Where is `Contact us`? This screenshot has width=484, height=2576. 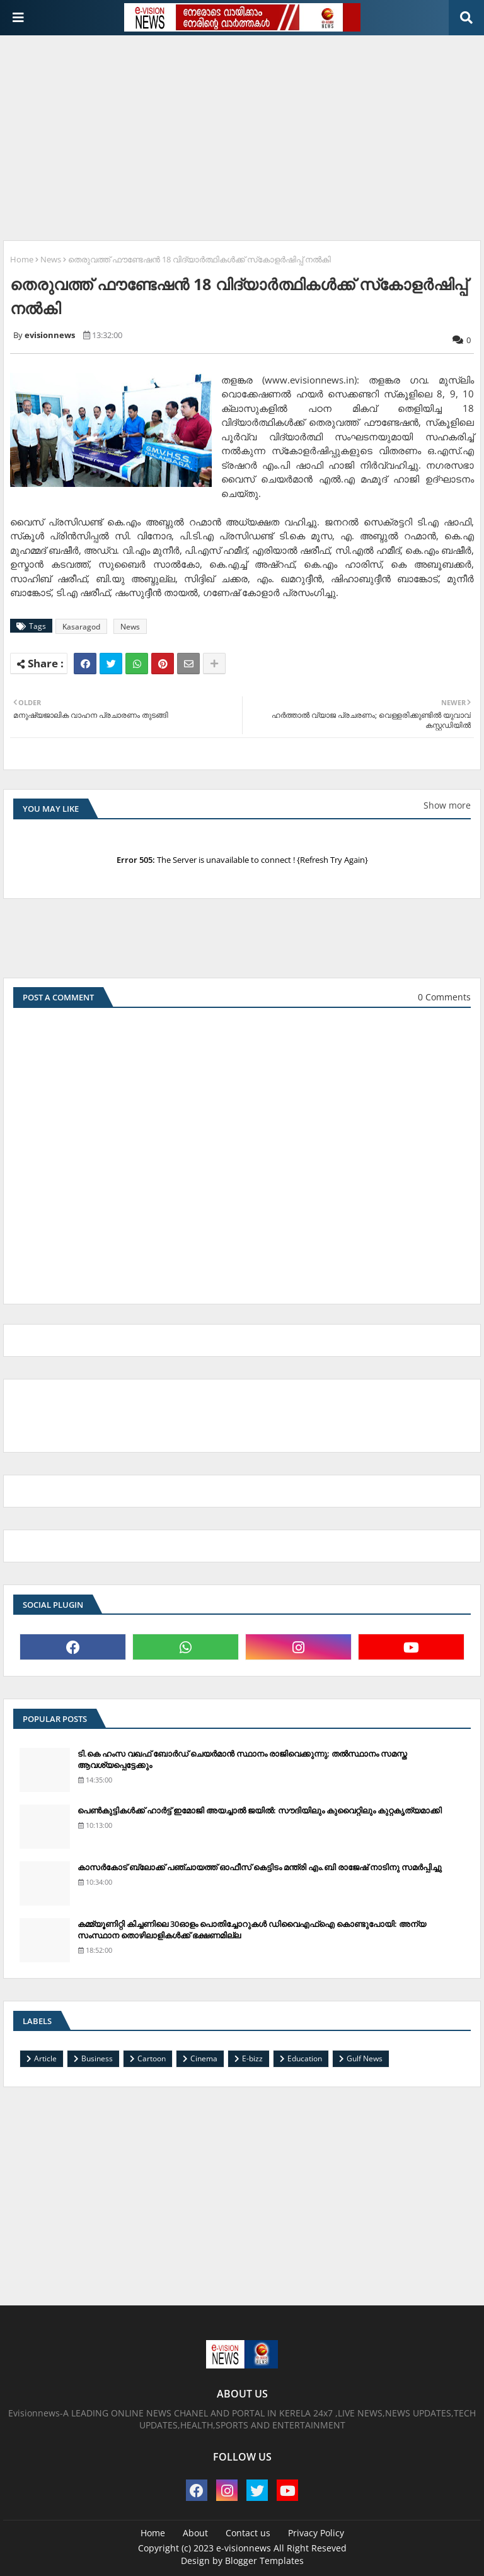
Contact us is located at coordinates (248, 2533).